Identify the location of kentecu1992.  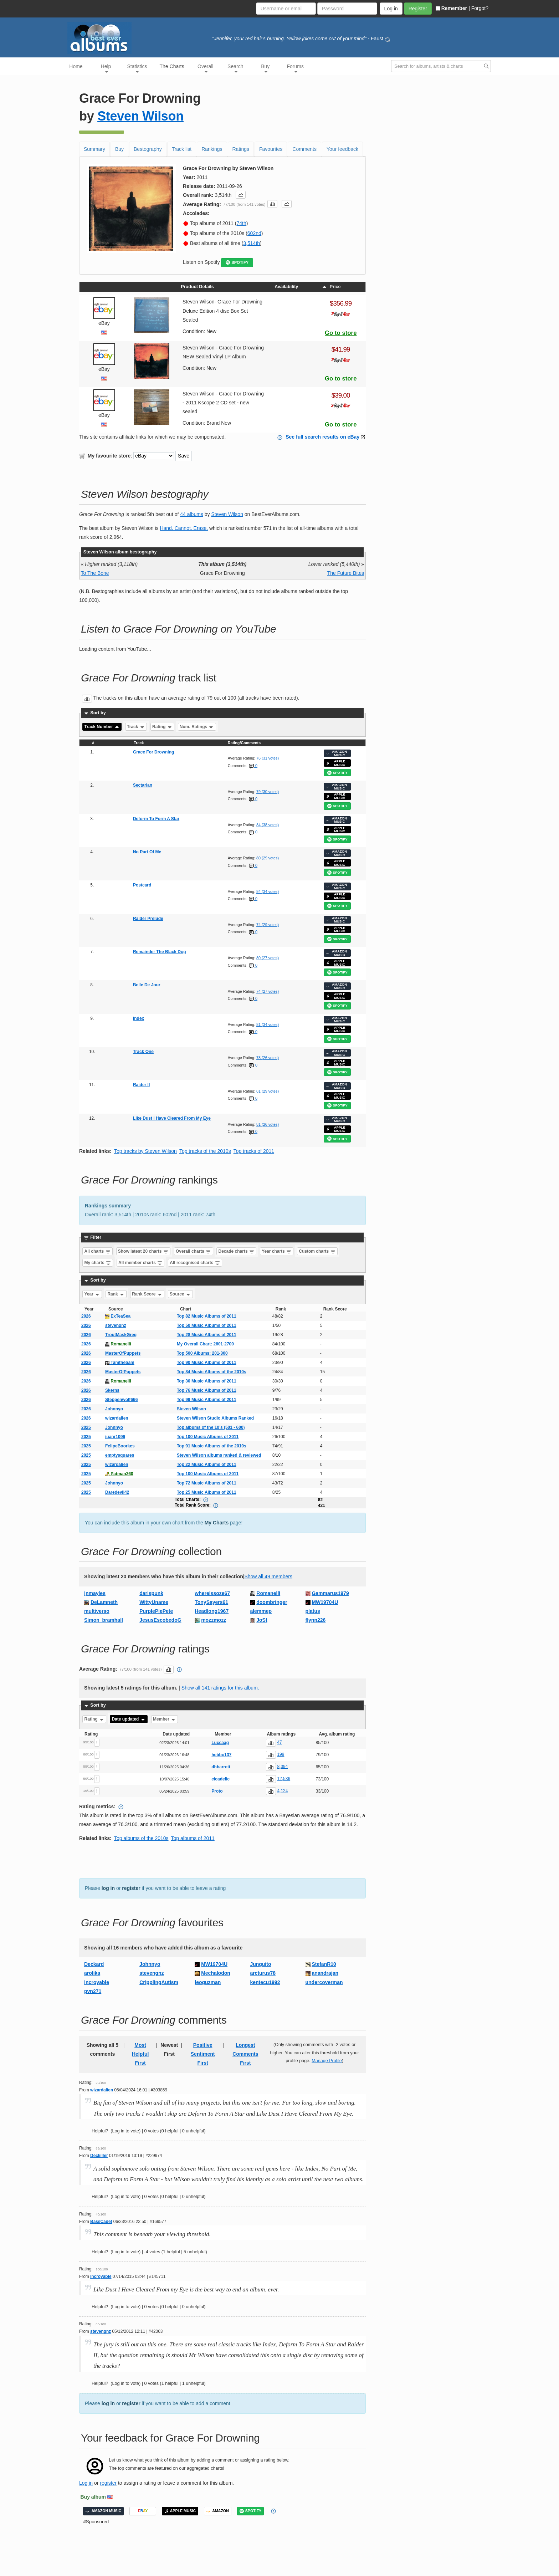
(265, 1982).